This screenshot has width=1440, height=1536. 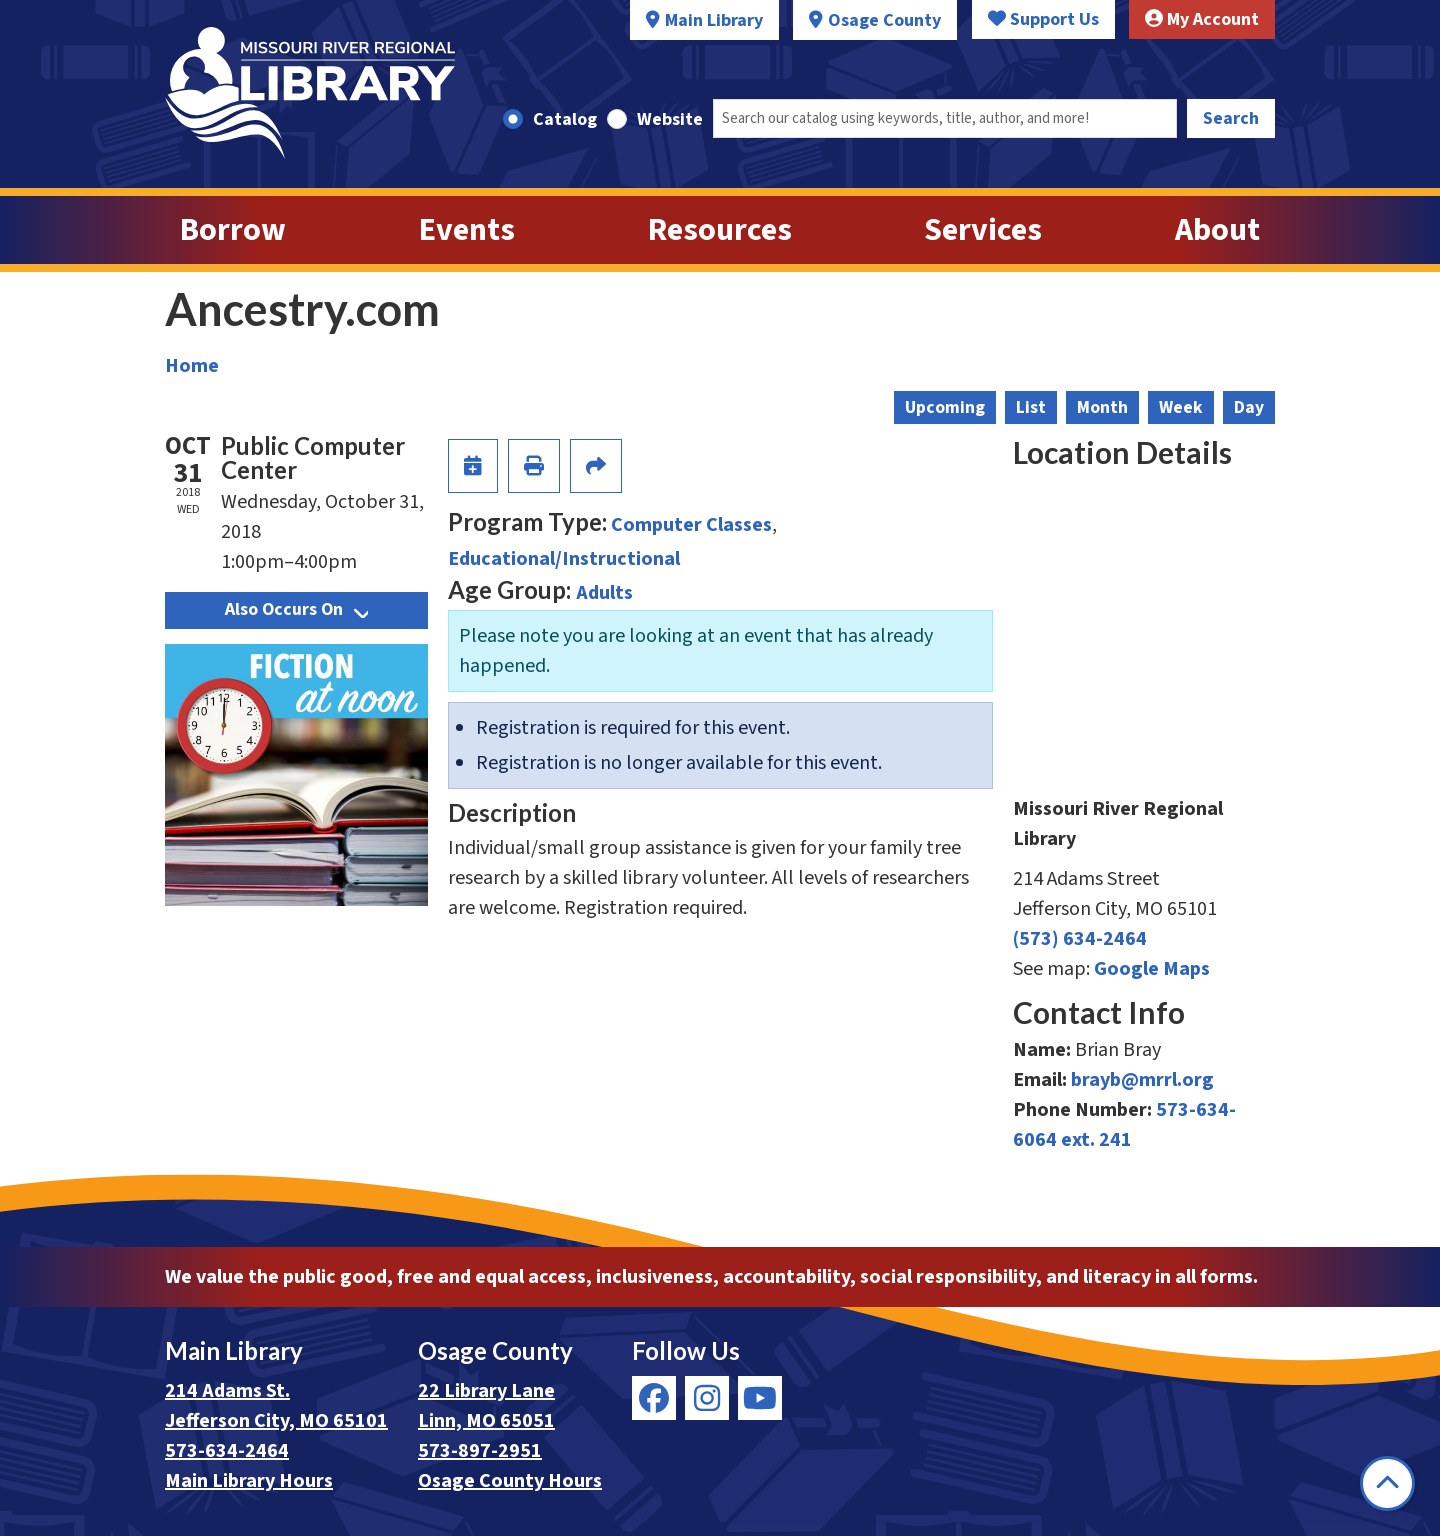 I want to click on Catalog, so click(x=565, y=119).